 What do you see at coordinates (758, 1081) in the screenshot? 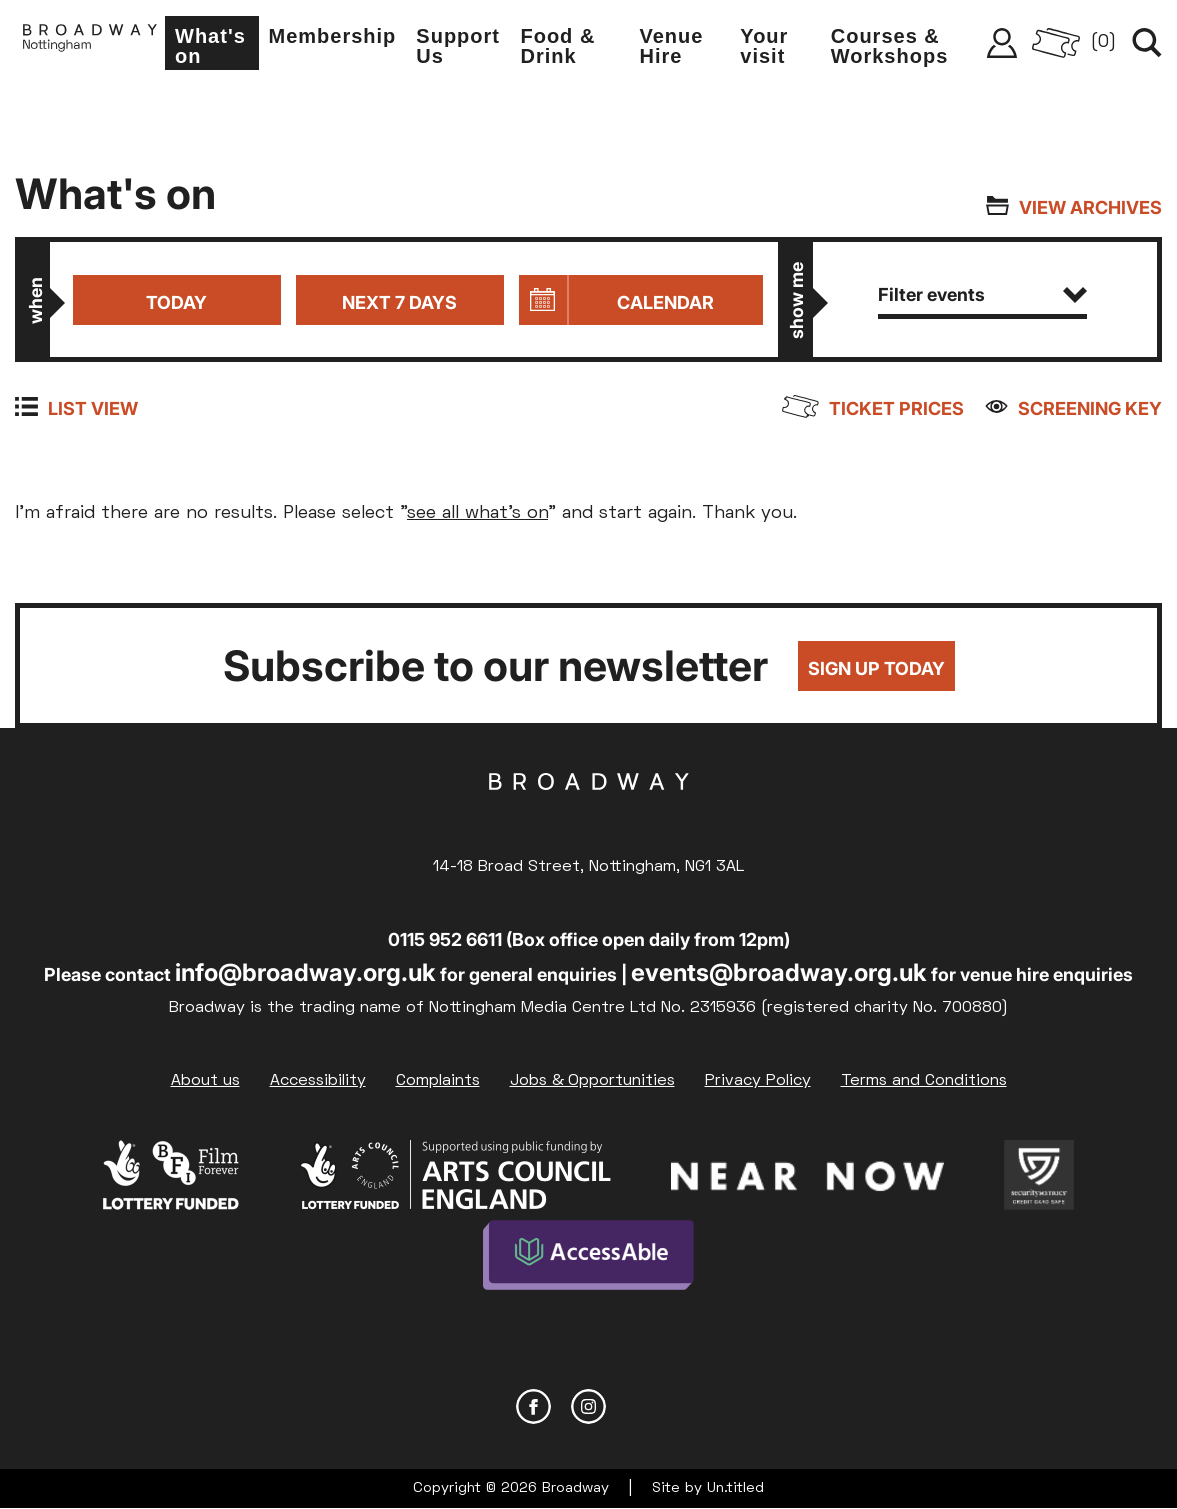
I see `Privacy Policy` at bounding box center [758, 1081].